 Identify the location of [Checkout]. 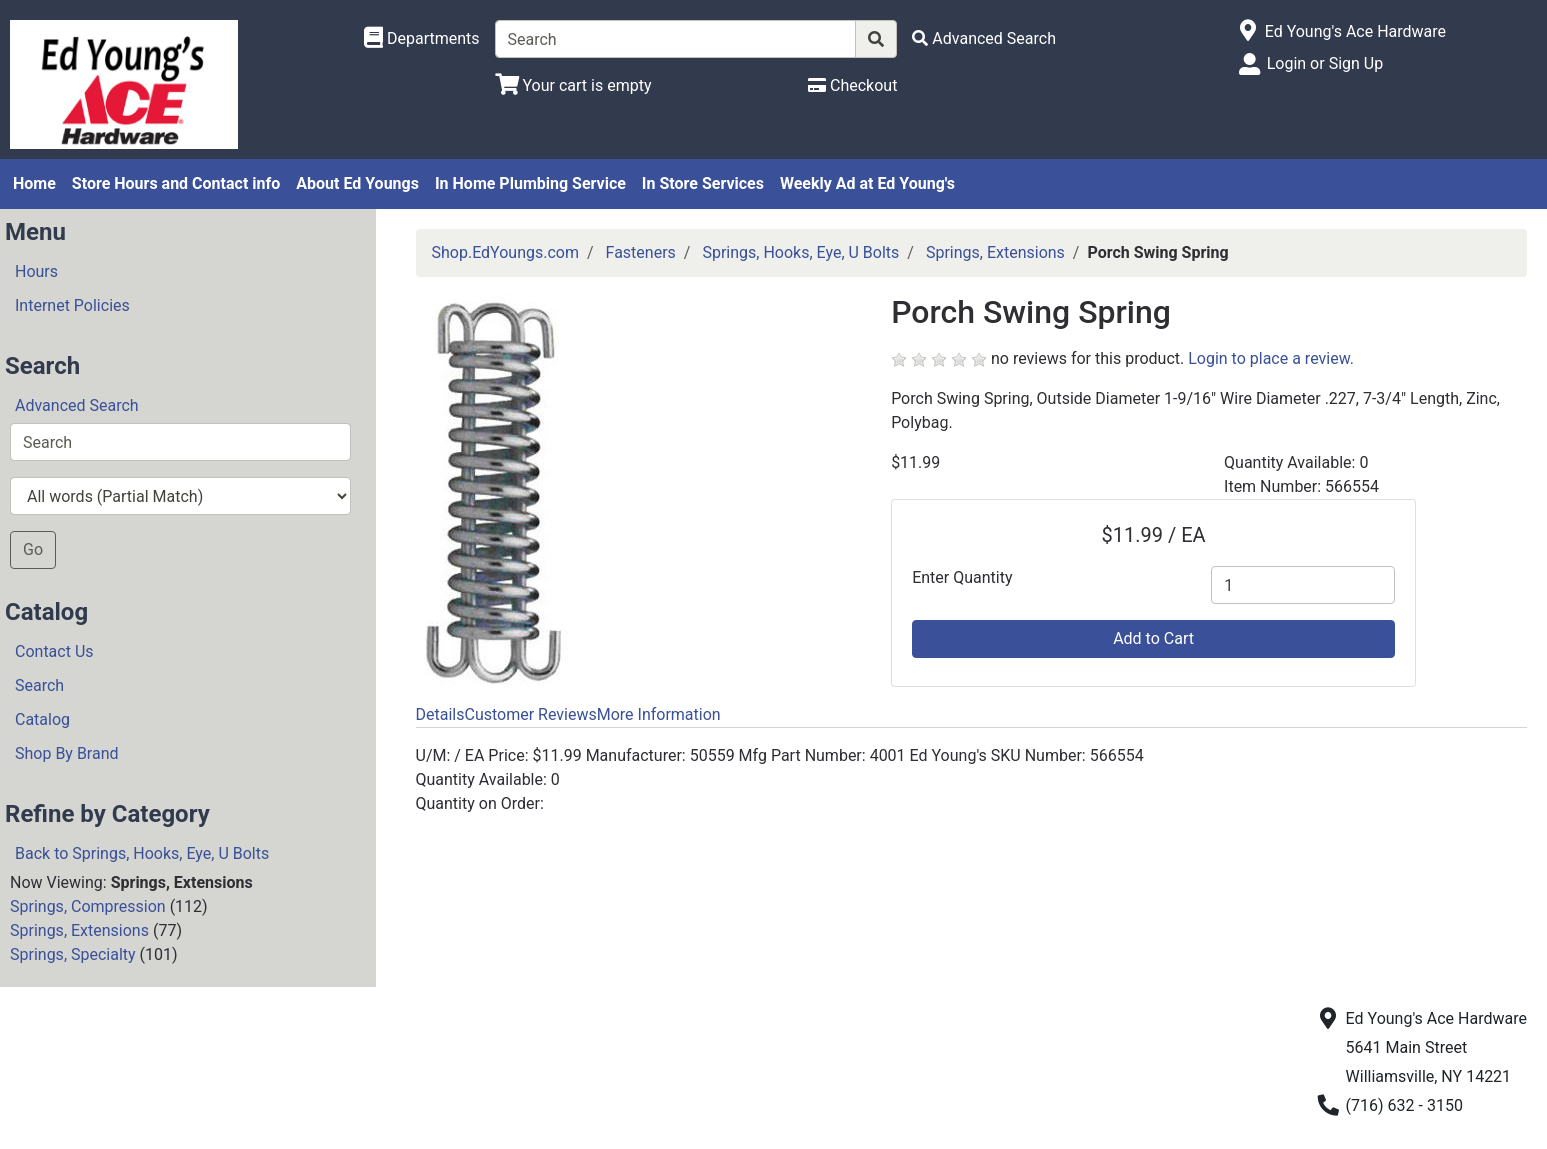
(852, 85).